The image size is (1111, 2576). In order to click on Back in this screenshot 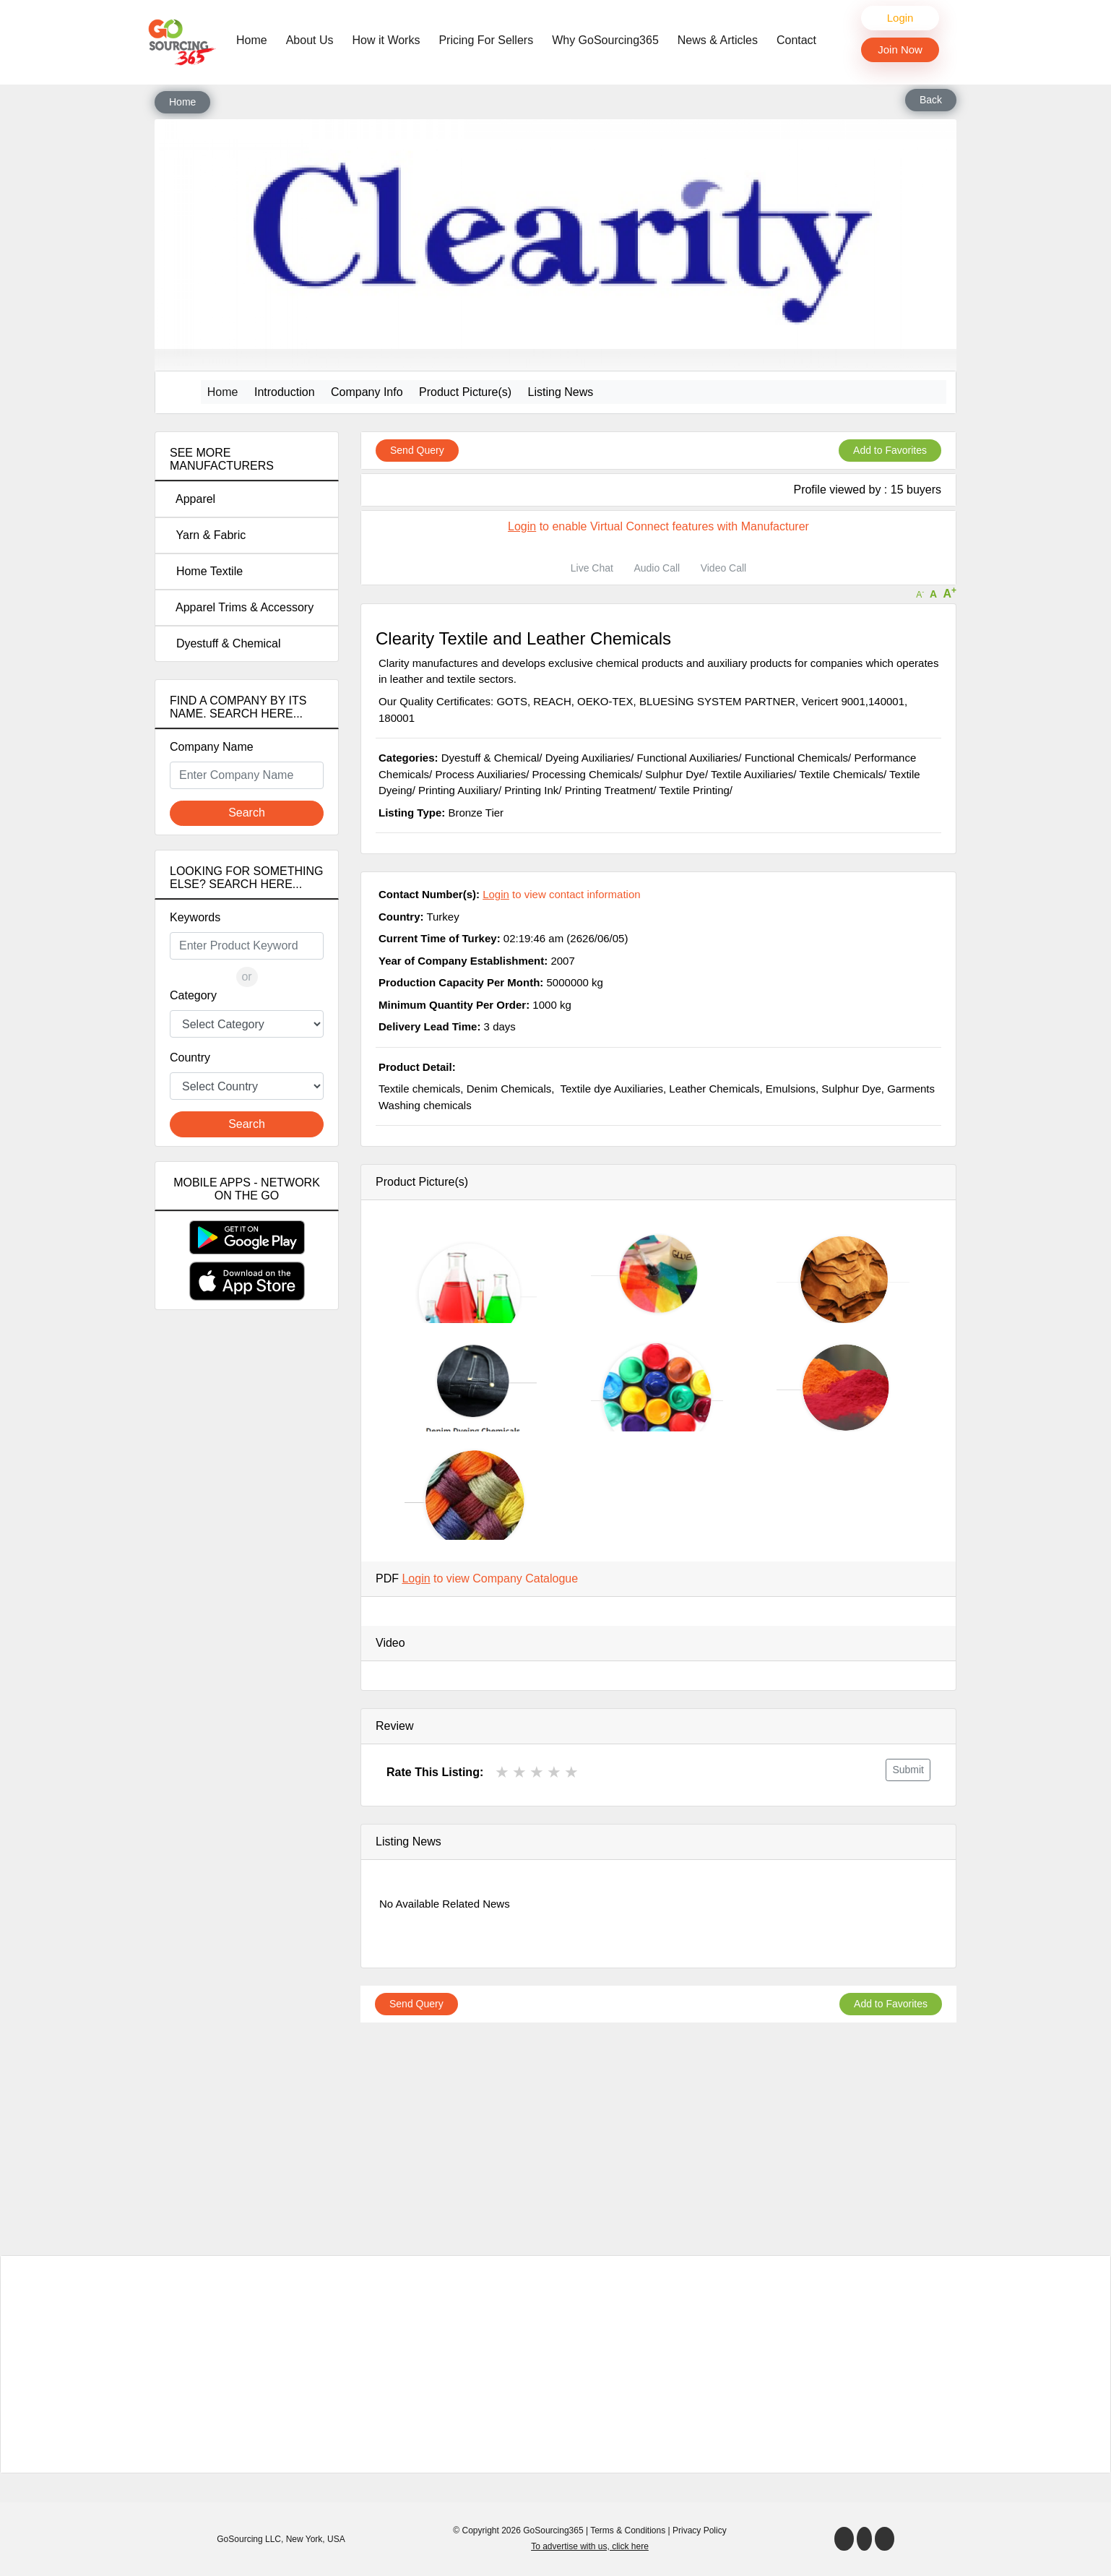, I will do `click(931, 99)`.